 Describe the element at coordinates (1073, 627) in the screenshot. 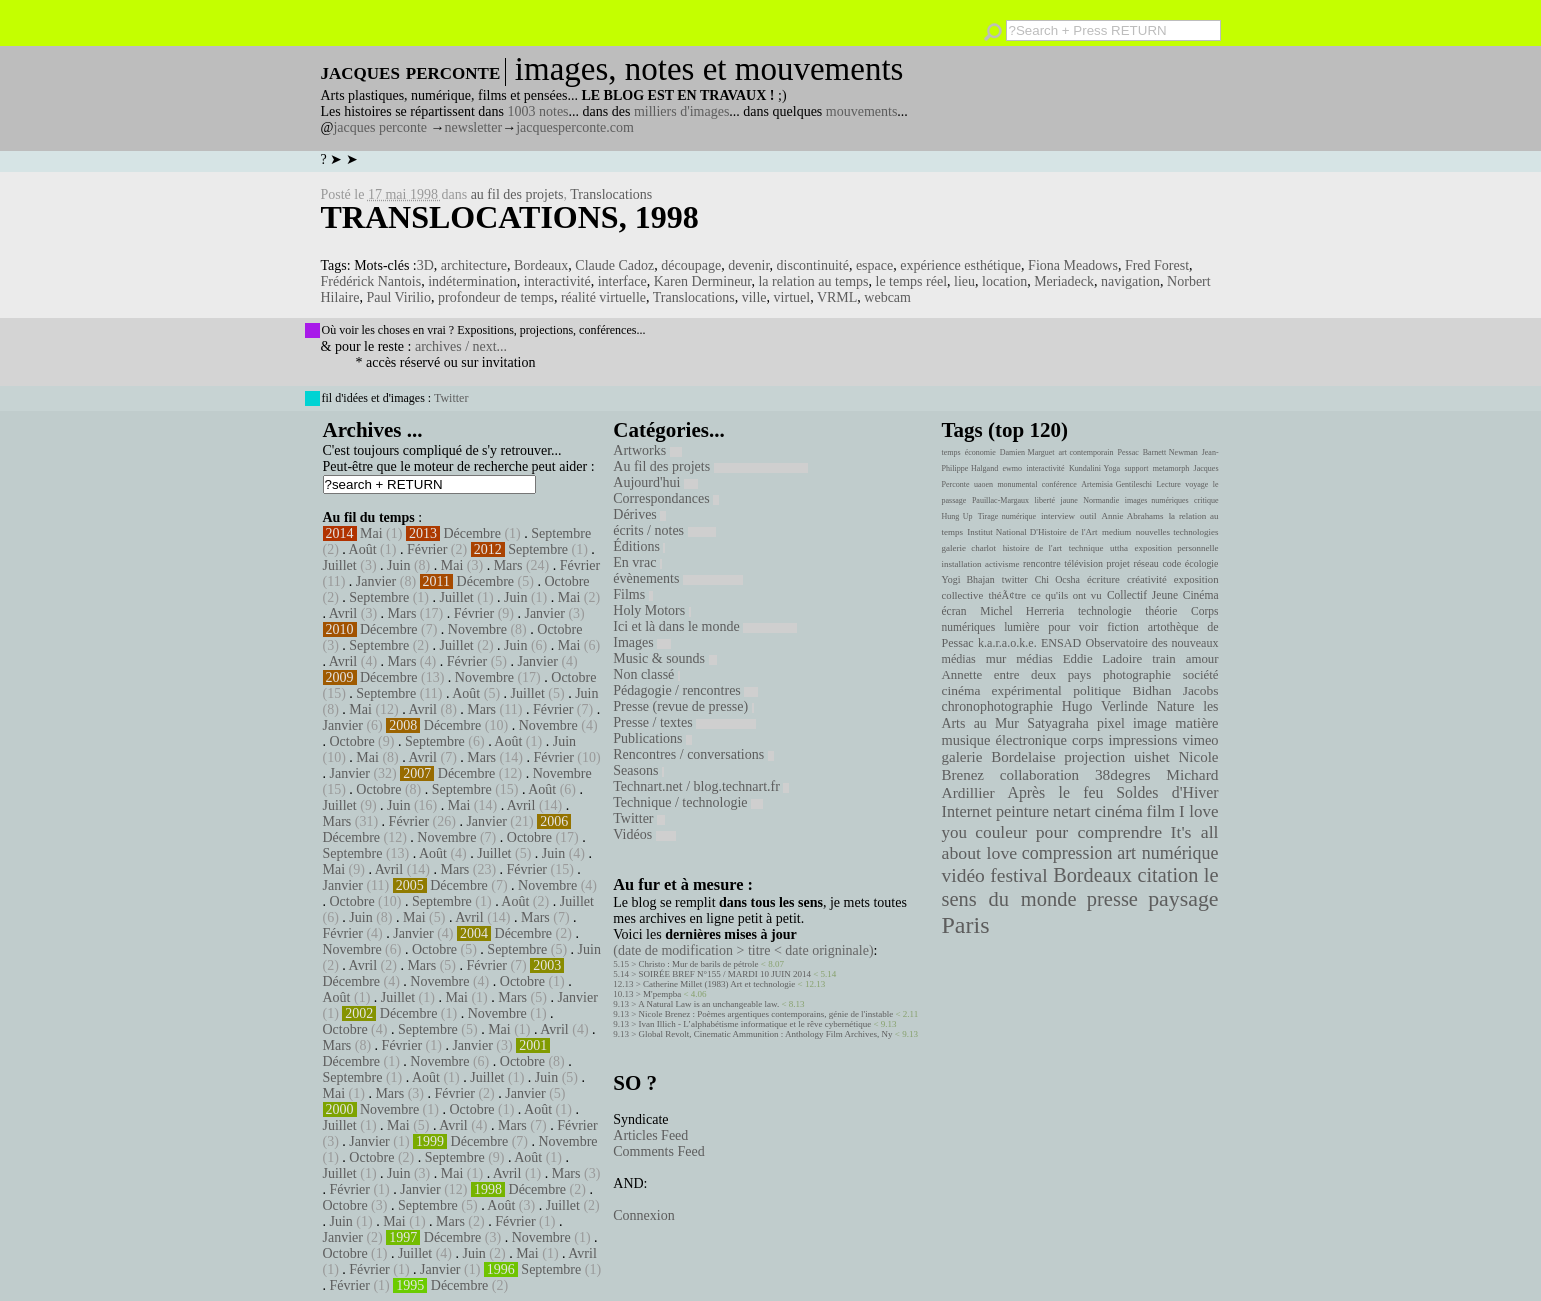

I see `pour voir` at that location.